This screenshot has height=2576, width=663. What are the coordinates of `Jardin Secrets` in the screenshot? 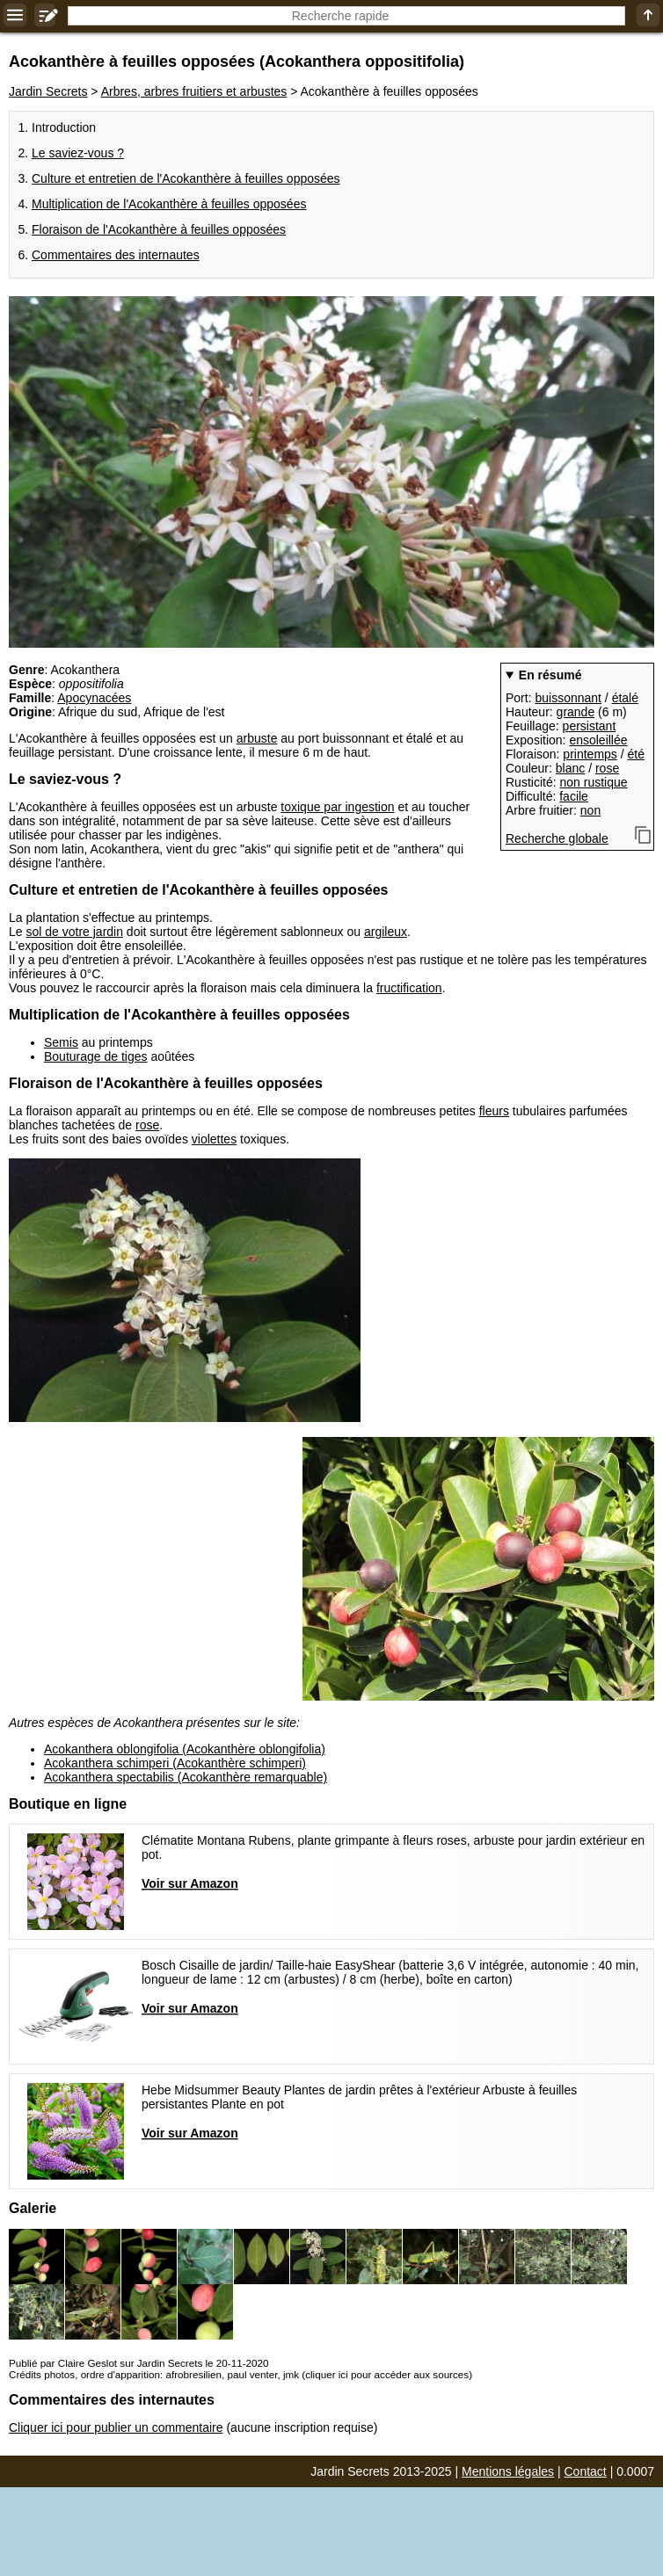 It's located at (48, 91).